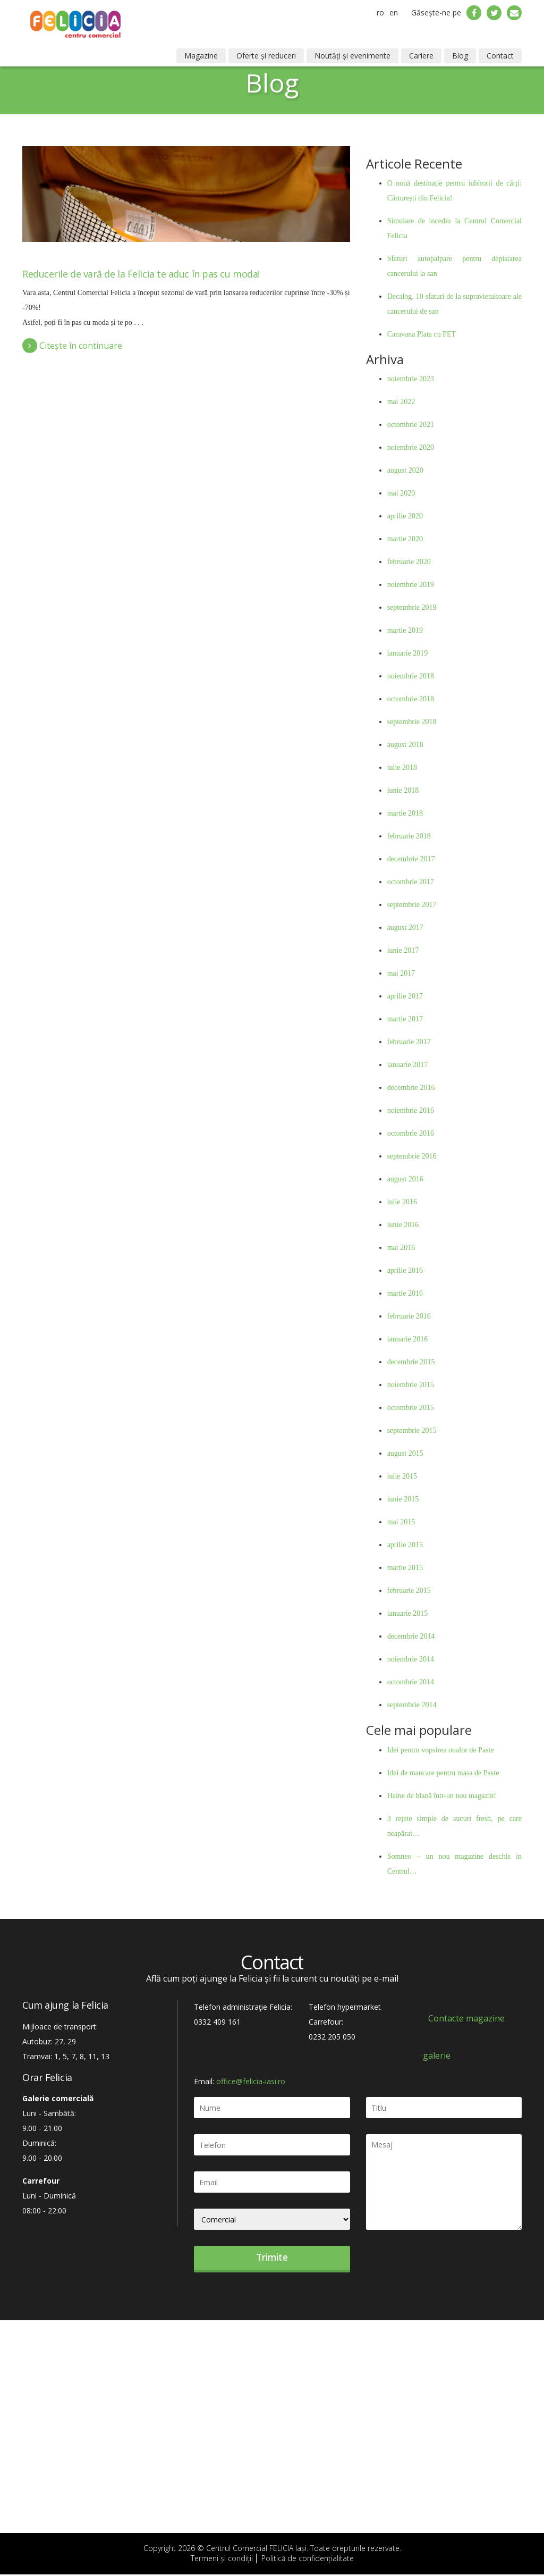 The image size is (544, 2576). What do you see at coordinates (405, 470) in the screenshot?
I see `august 2020` at bounding box center [405, 470].